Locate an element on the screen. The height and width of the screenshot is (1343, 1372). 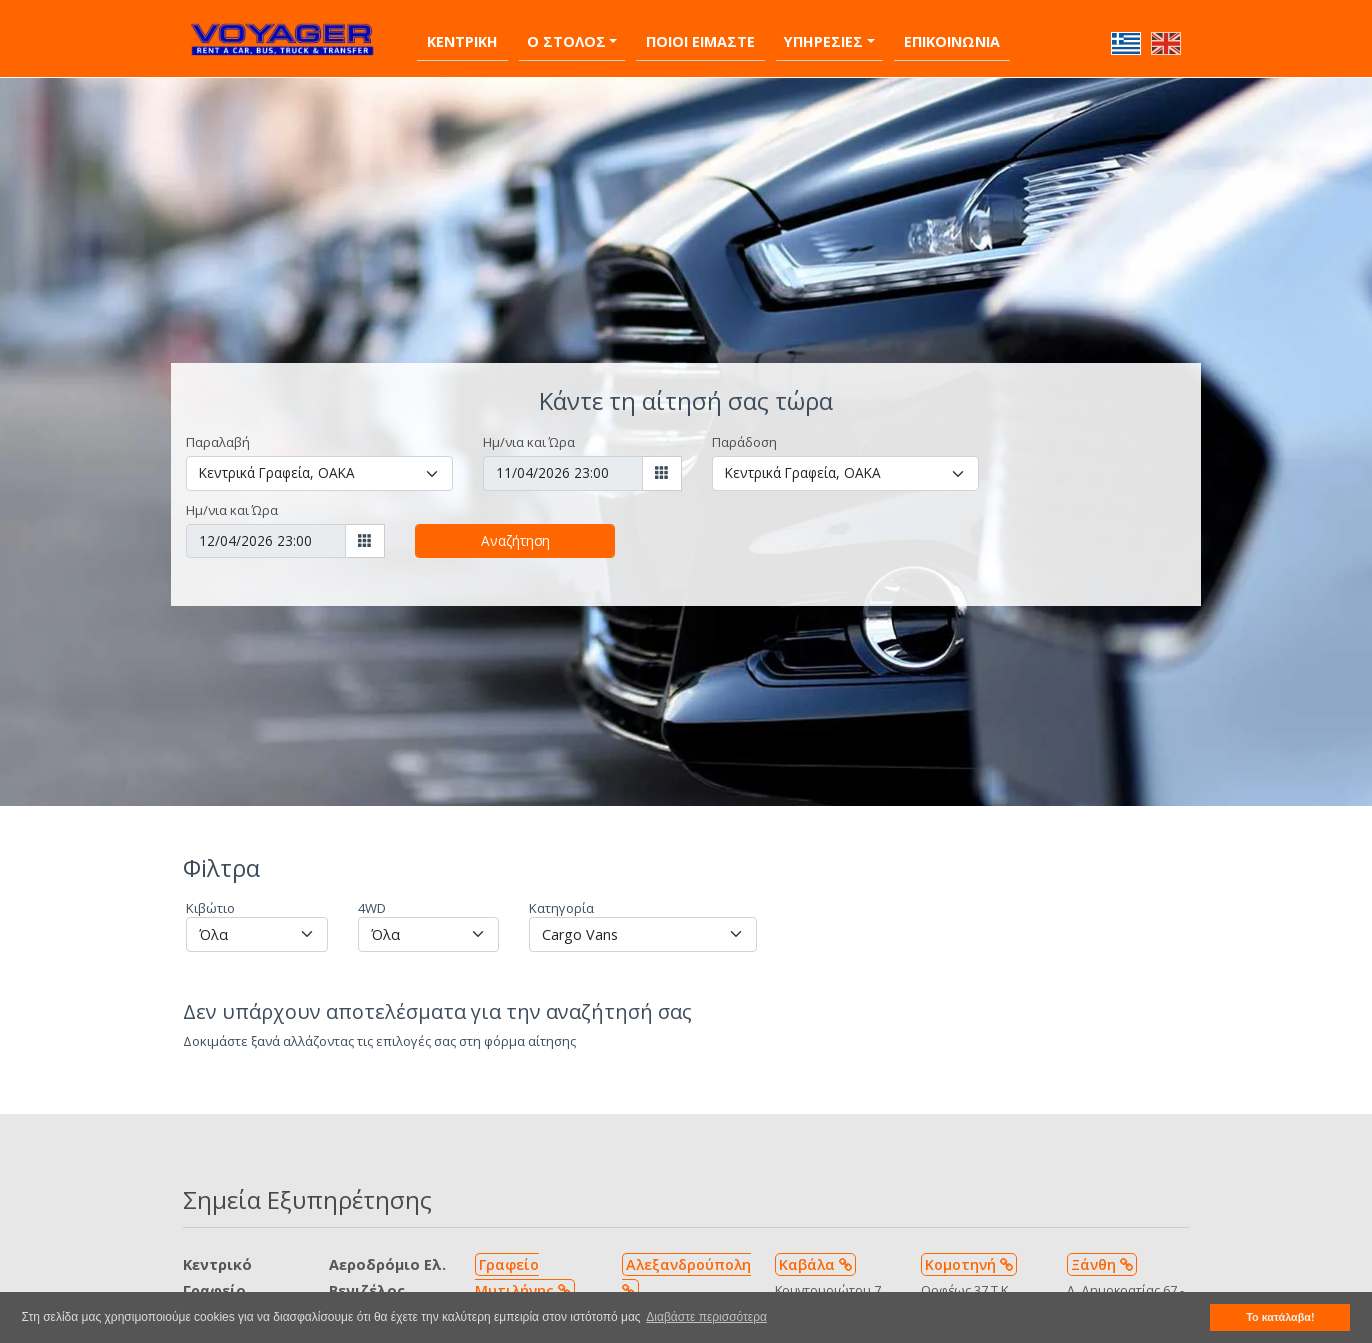
Υπηρεσιες [button] is located at coordinates (823, 30).